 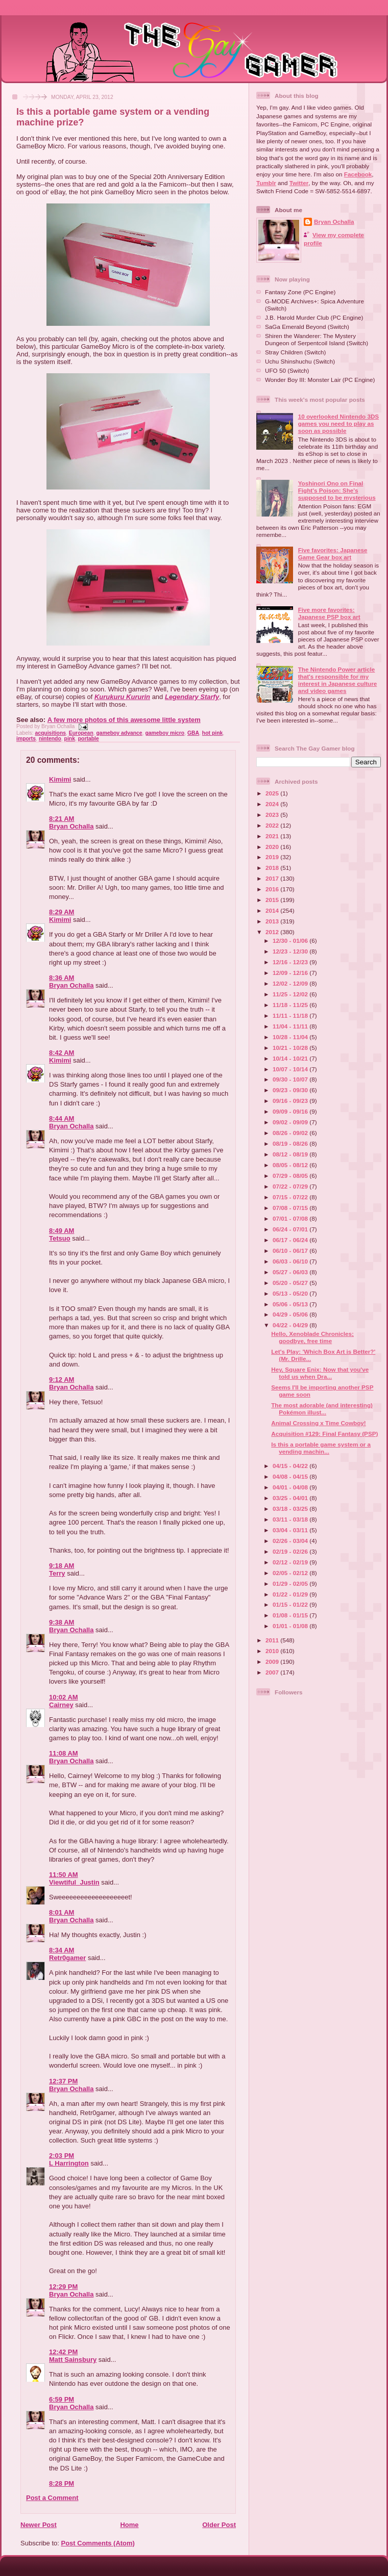 What do you see at coordinates (338, 423) in the screenshot?
I see `10 overlooked Nintendo 3DS games you need to play as soon as possible` at bounding box center [338, 423].